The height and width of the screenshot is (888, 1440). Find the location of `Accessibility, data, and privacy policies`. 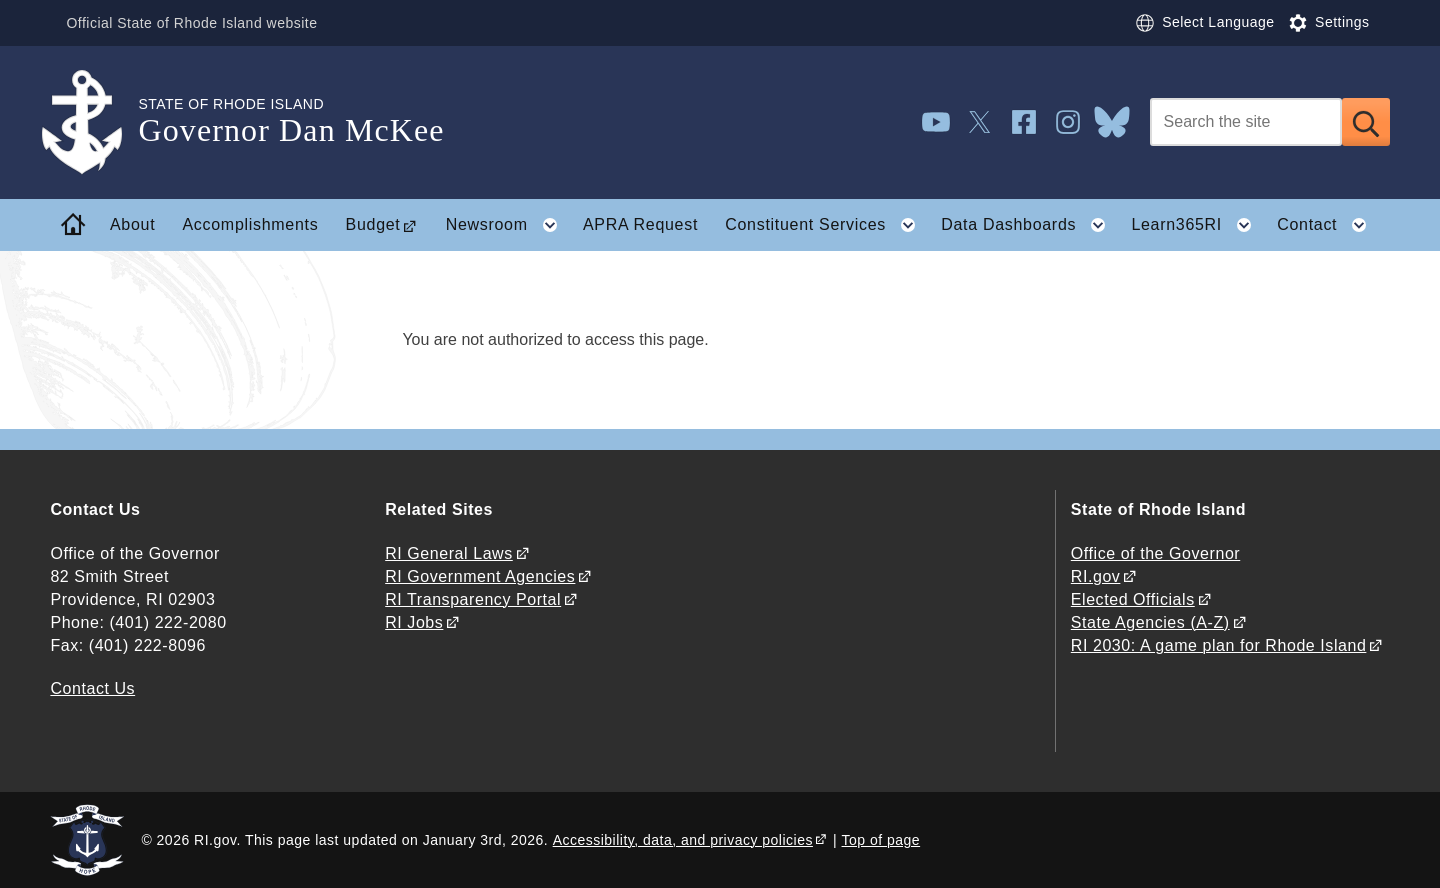

Accessibility, data, and privacy policies is located at coordinates (683, 840).